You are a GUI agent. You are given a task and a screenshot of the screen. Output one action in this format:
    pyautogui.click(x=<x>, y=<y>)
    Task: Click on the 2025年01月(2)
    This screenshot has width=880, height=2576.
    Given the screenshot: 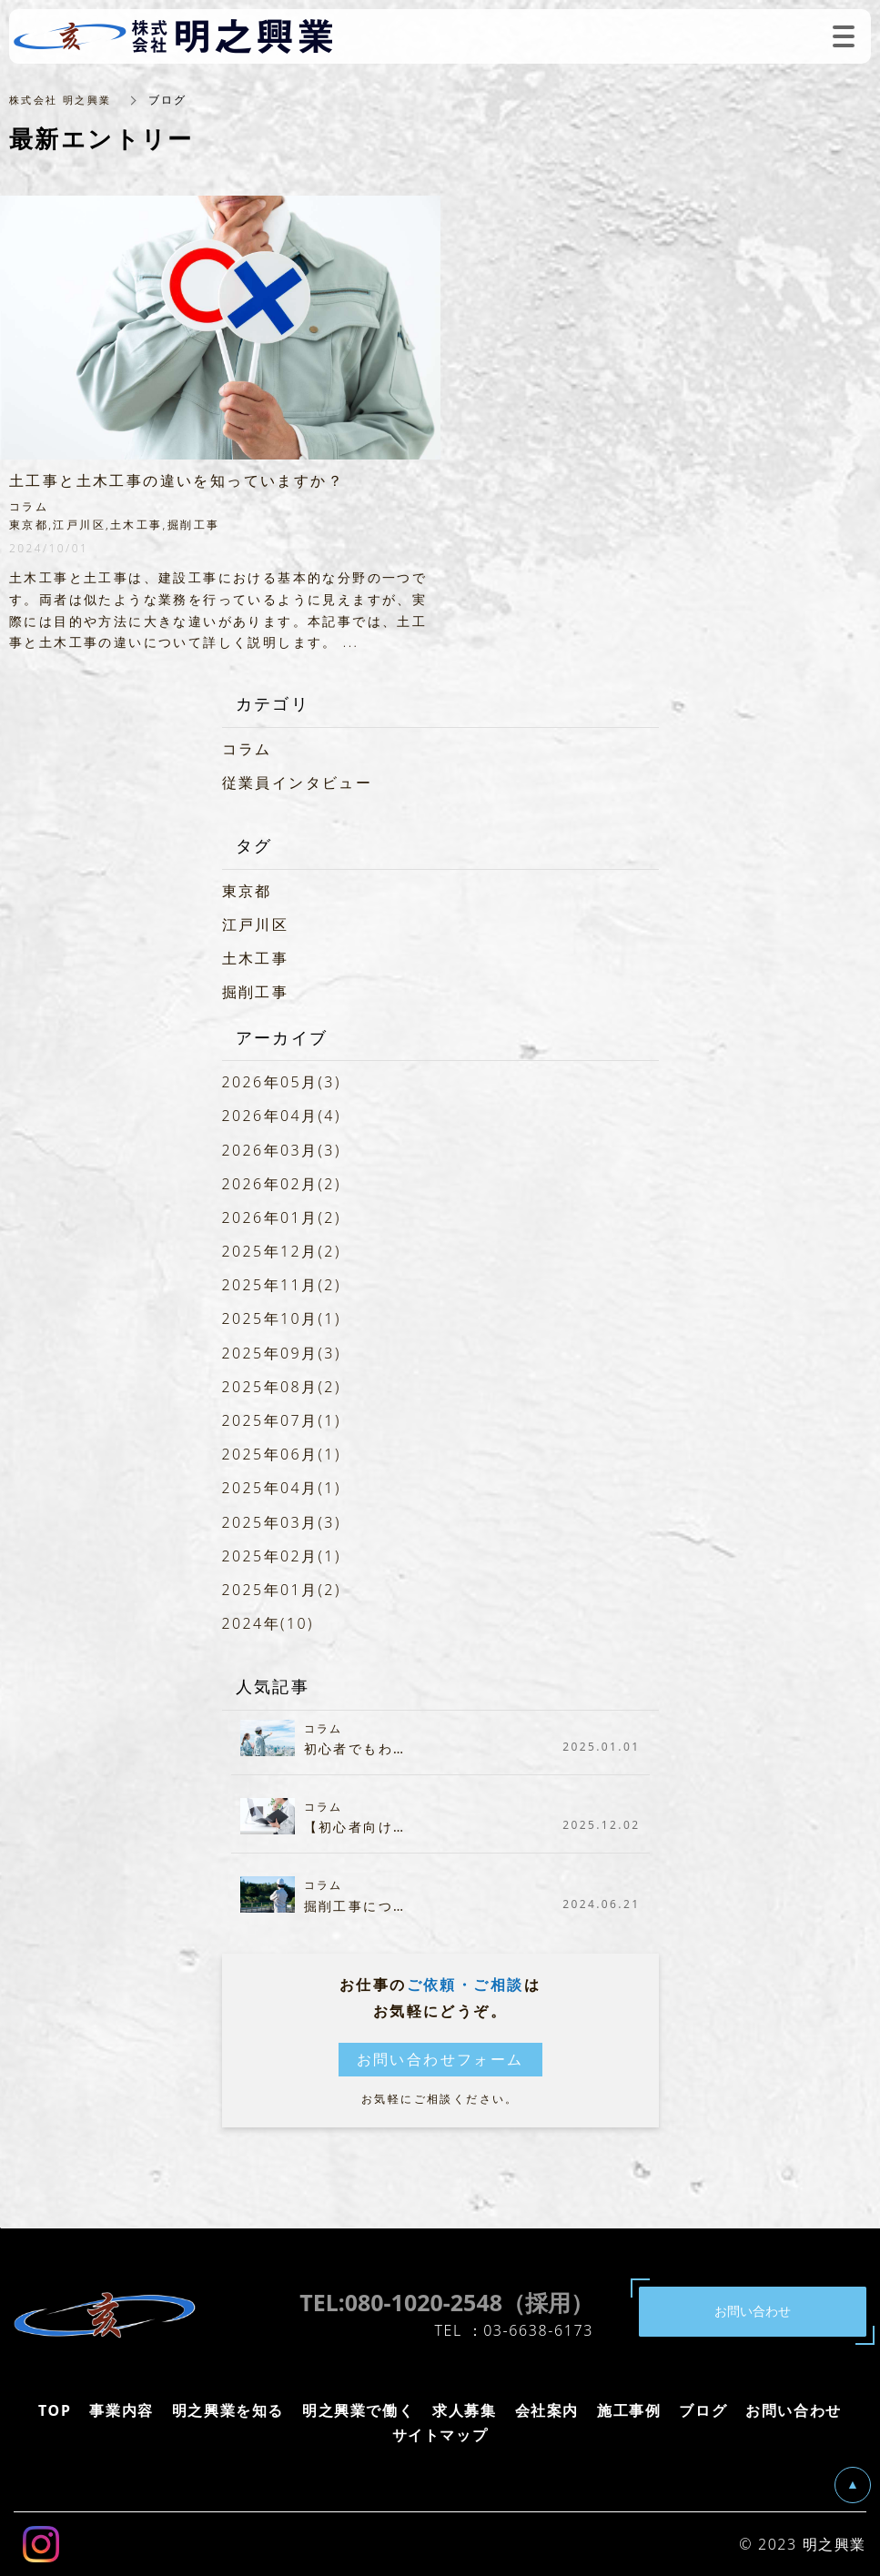 What is the action you would take?
    pyautogui.click(x=281, y=1590)
    